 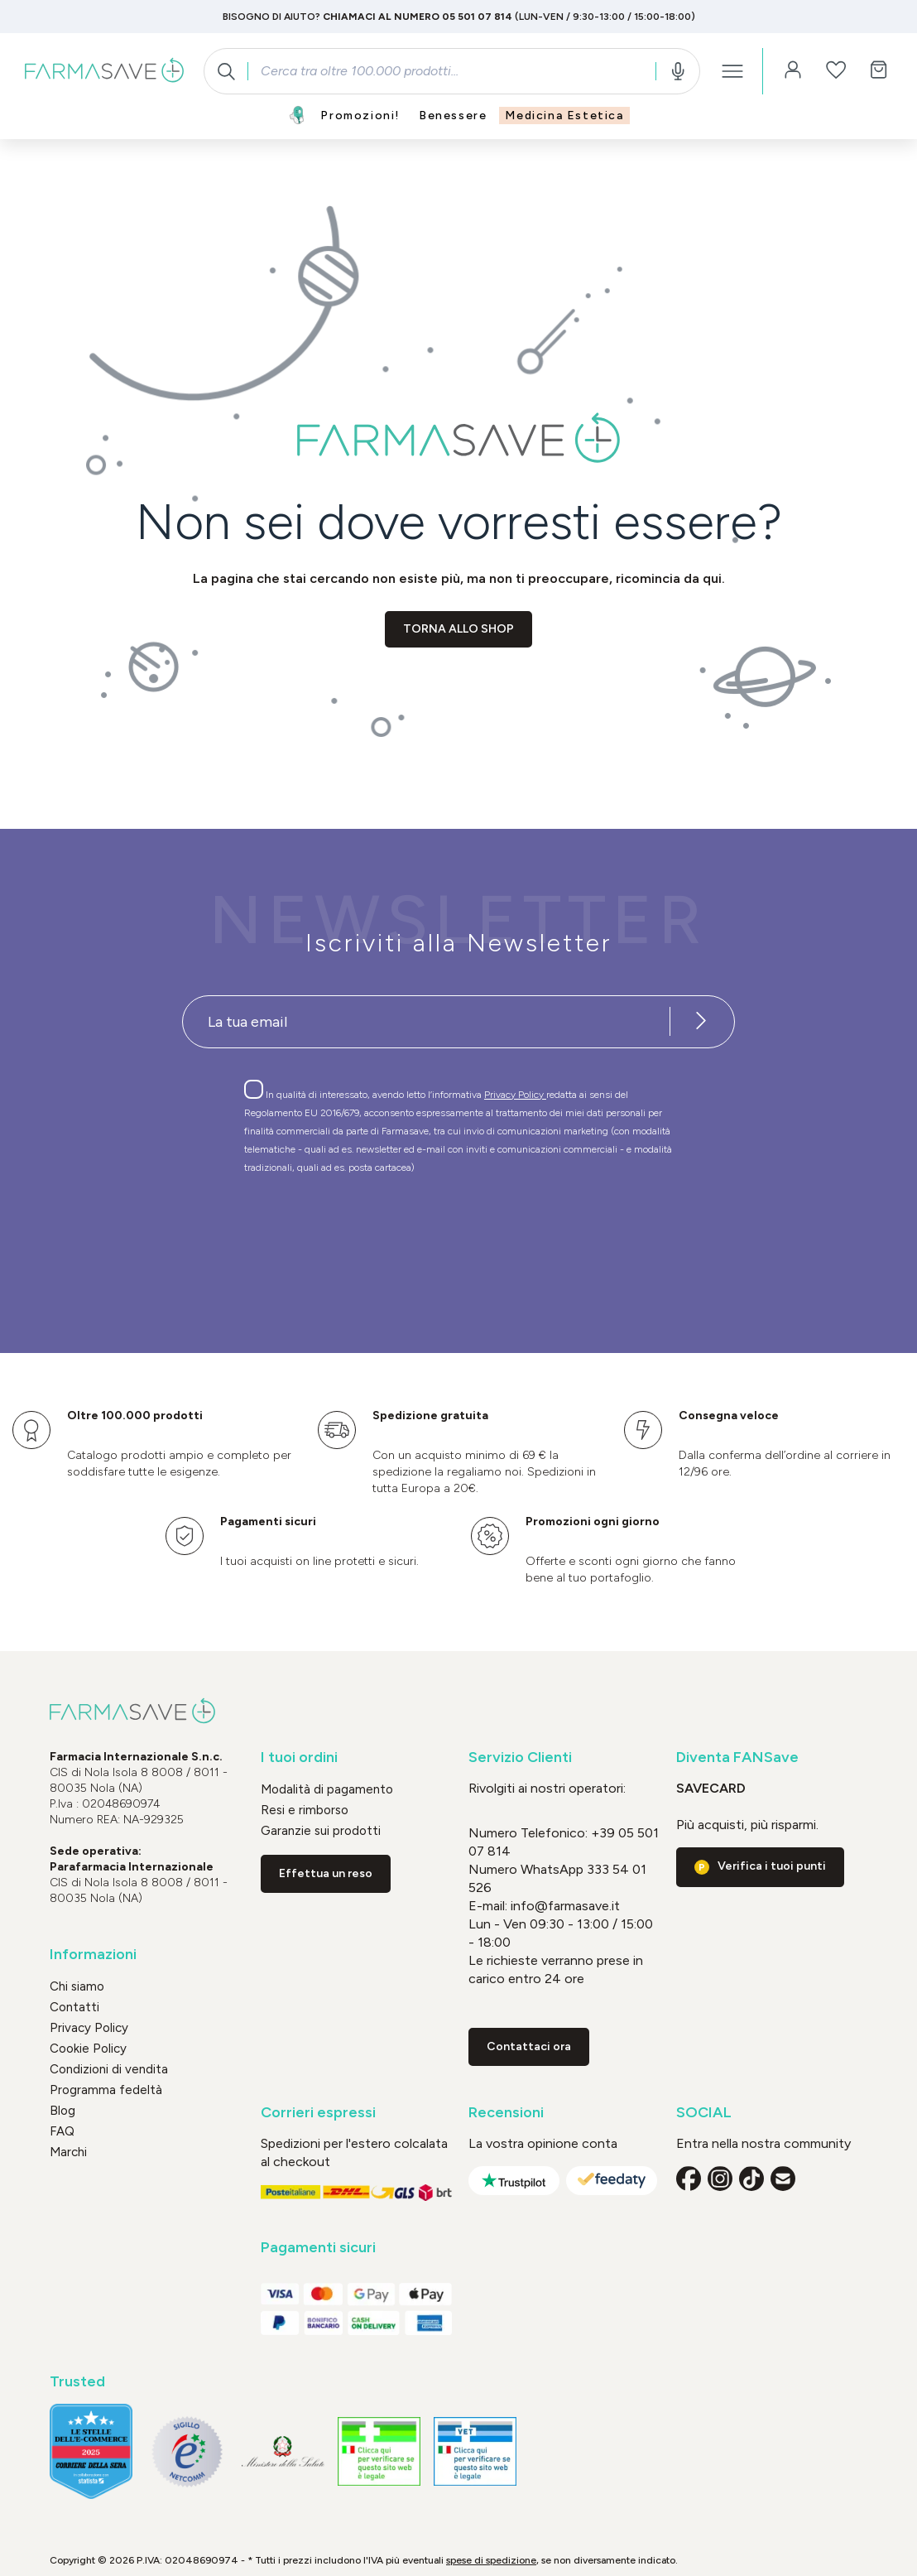 I want to click on Resi e rimborso, so click(x=304, y=1810).